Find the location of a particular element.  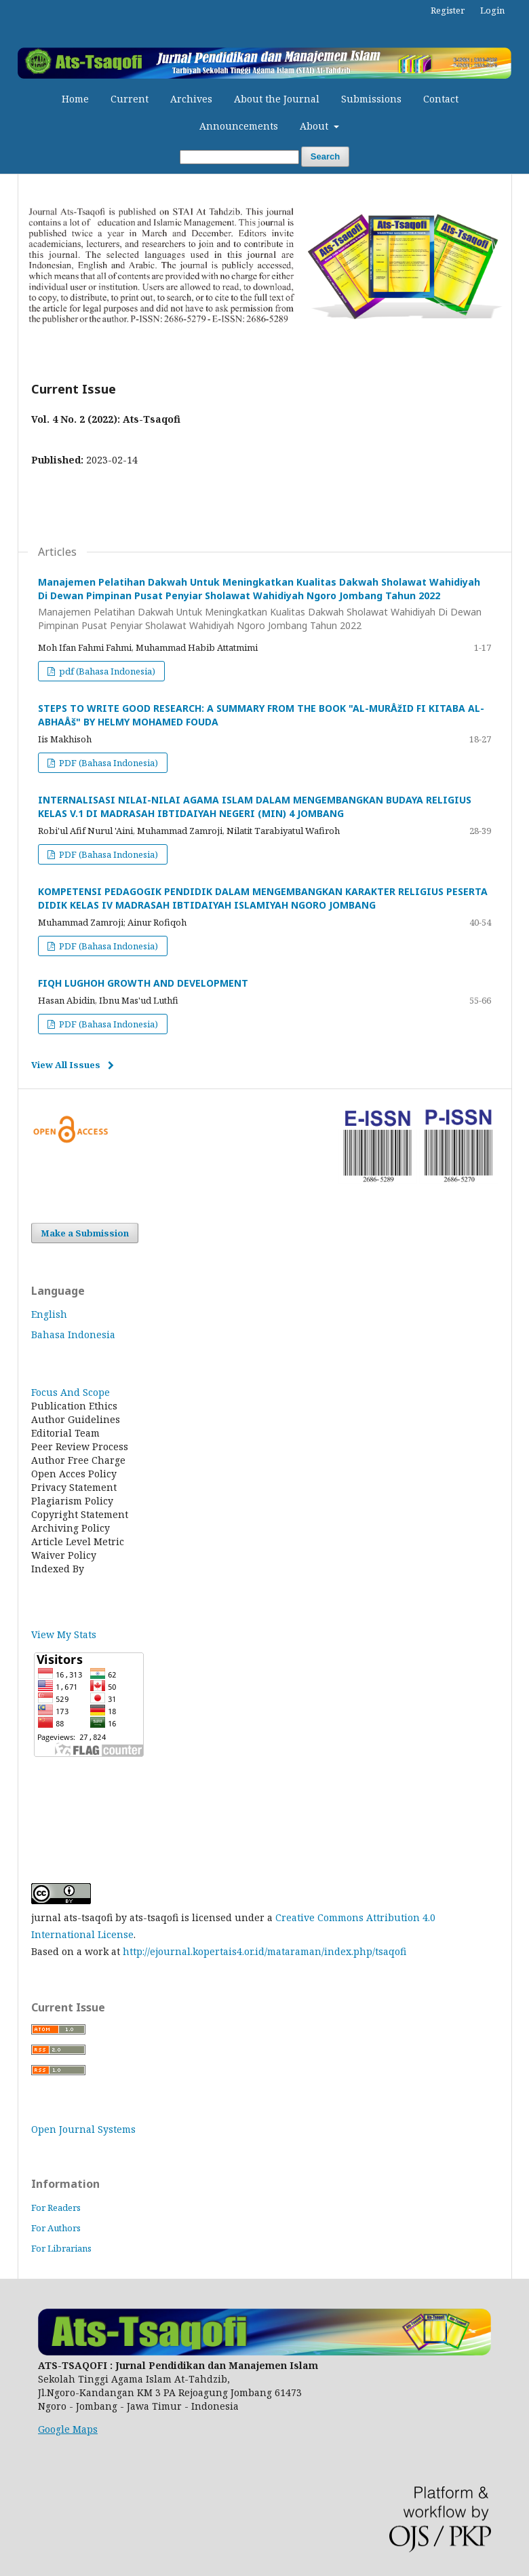

FIQH LUGHOH GROWTH AND DEVELOPMENT is located at coordinates (143, 983).